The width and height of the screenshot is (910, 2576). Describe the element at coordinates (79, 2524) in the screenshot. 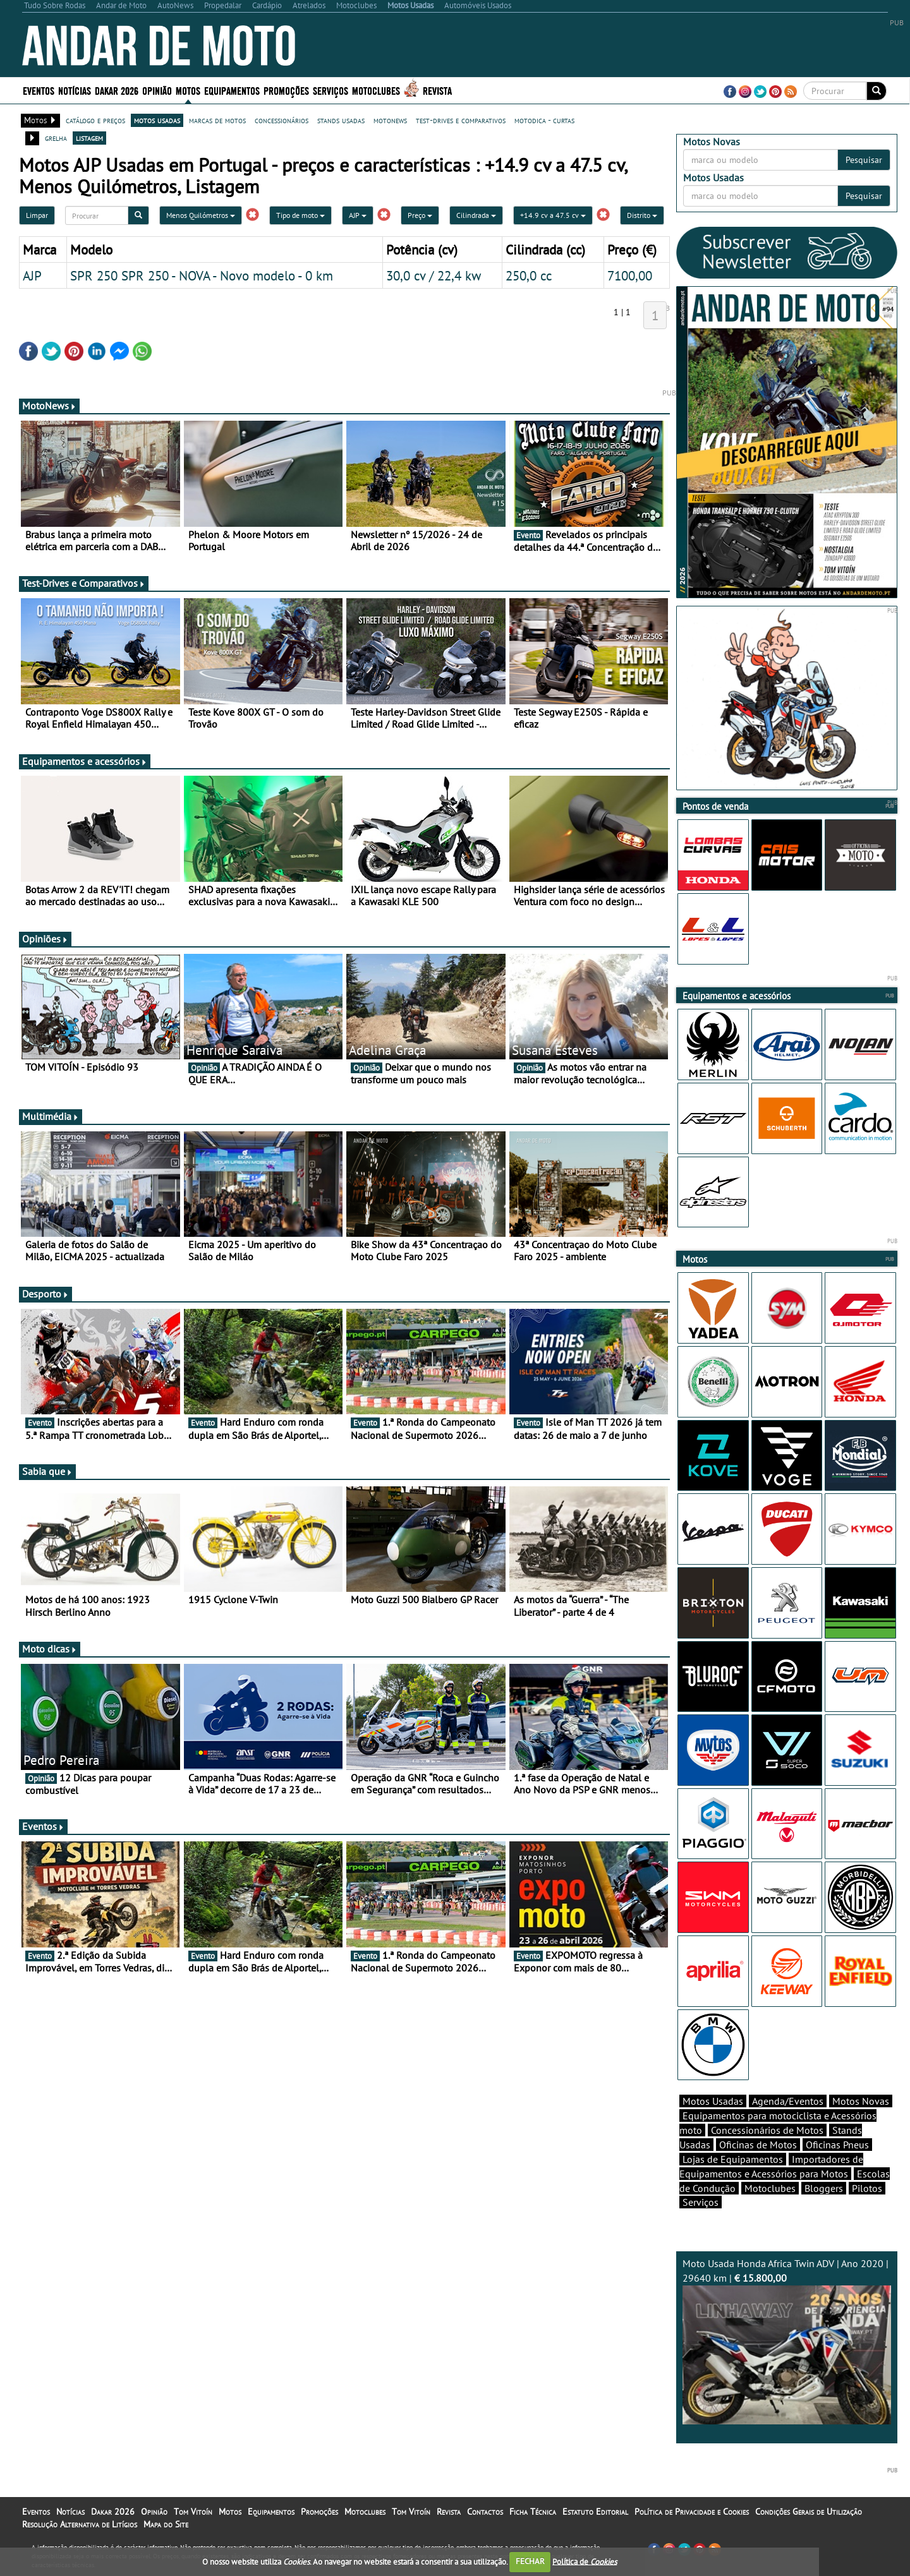

I see `Resolução Alternativa de Litígios` at that location.